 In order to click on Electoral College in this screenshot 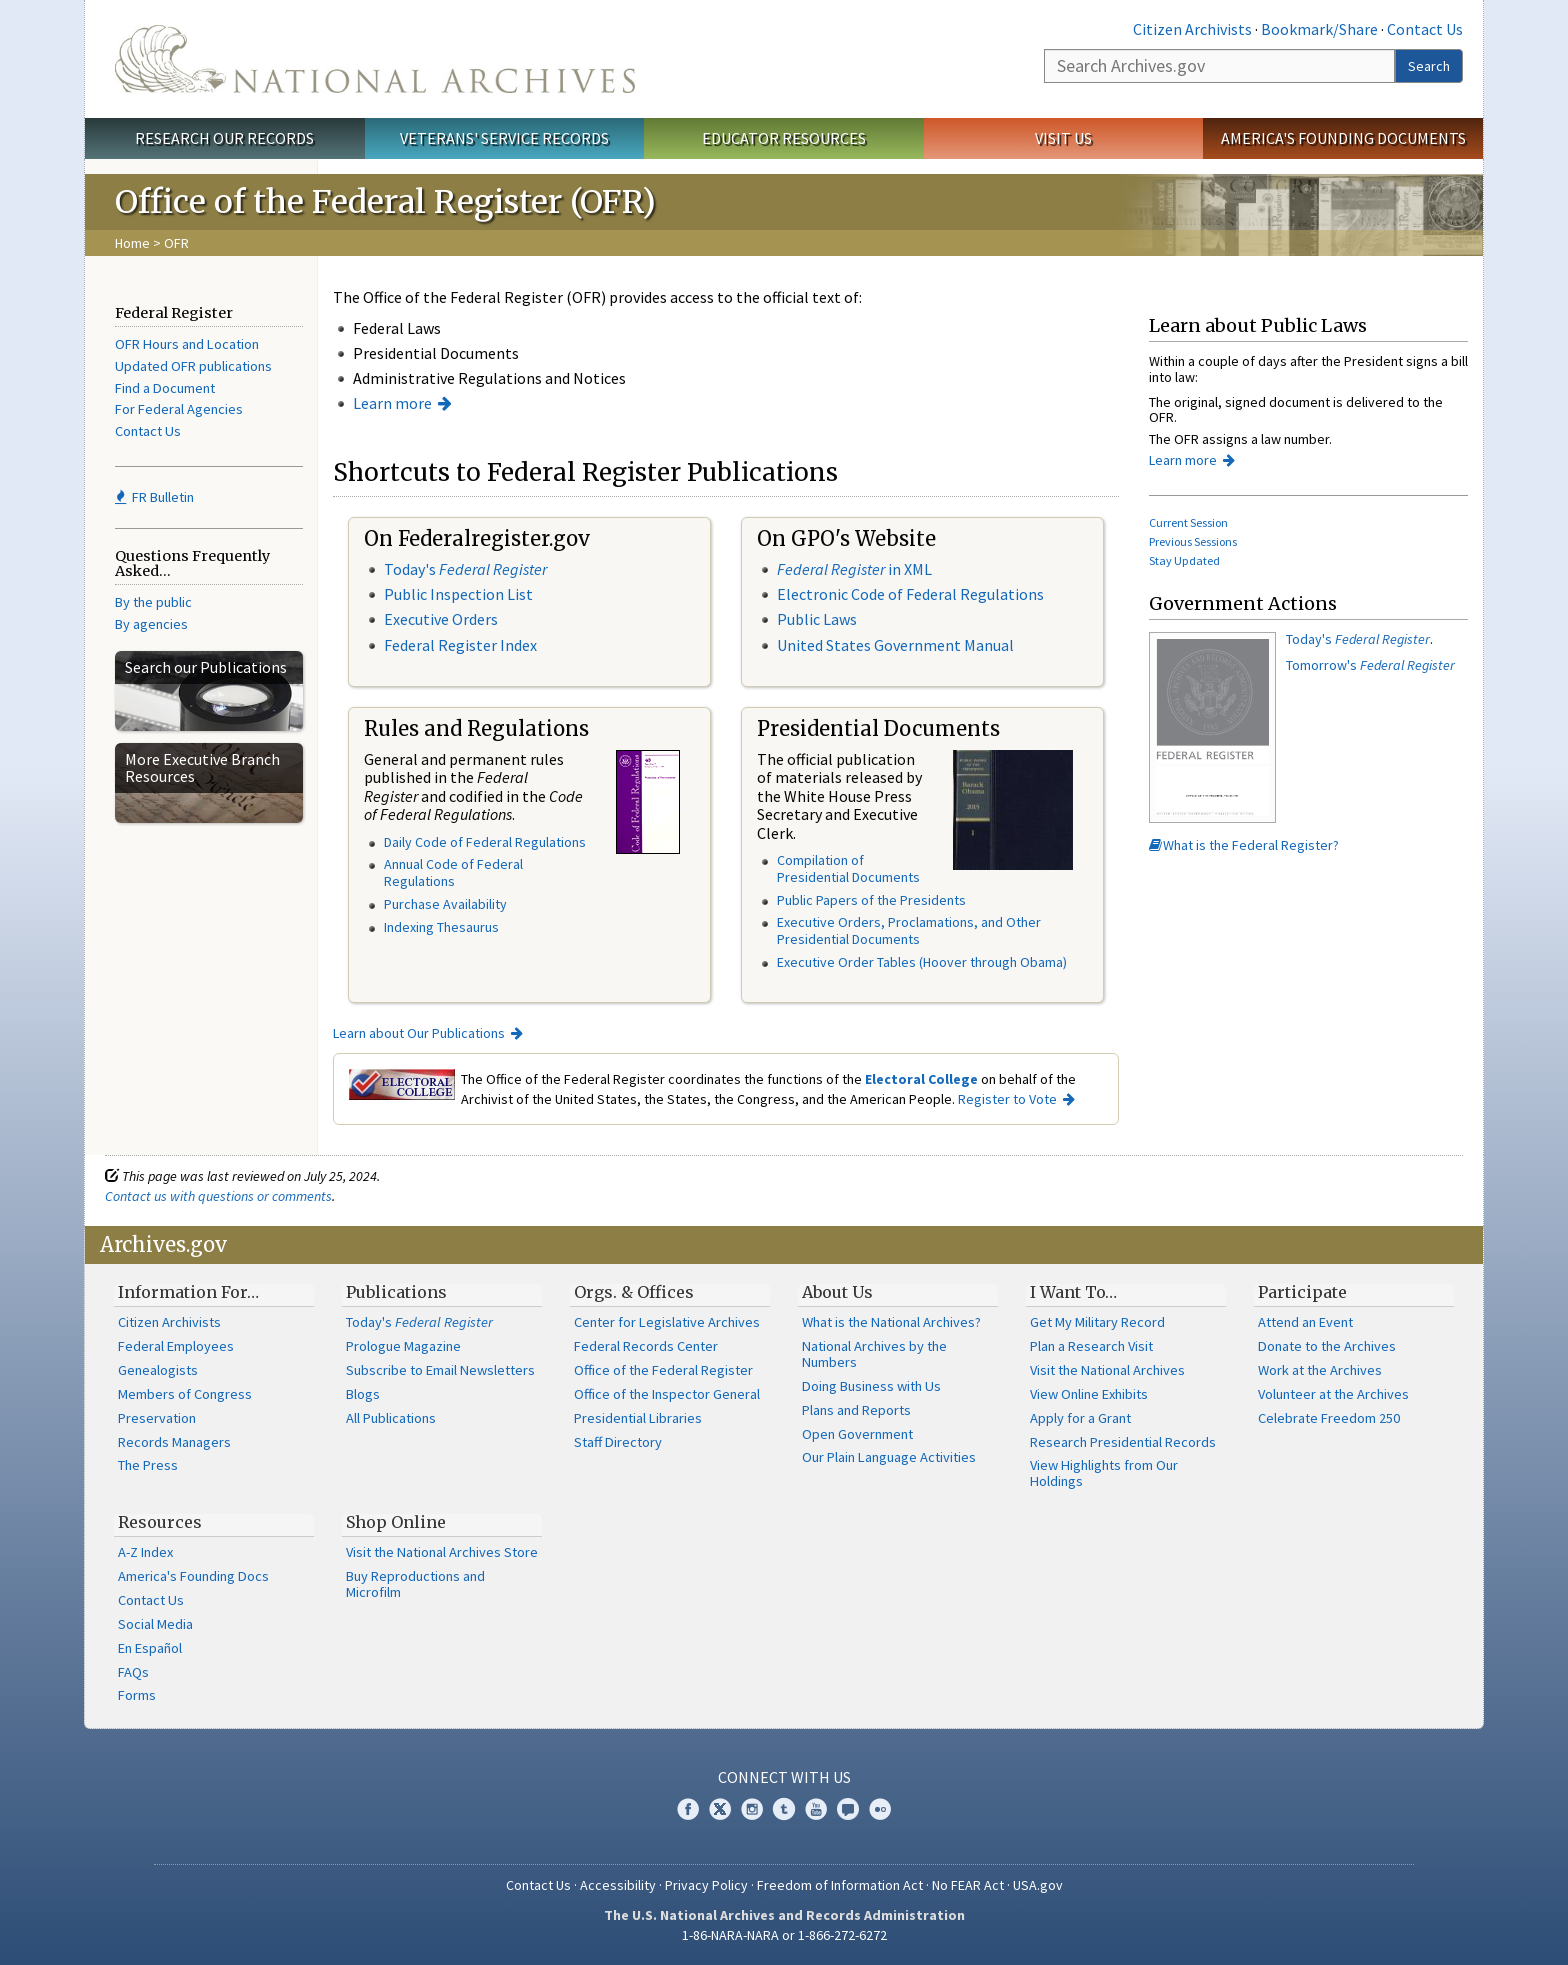, I will do `click(921, 1079)`.